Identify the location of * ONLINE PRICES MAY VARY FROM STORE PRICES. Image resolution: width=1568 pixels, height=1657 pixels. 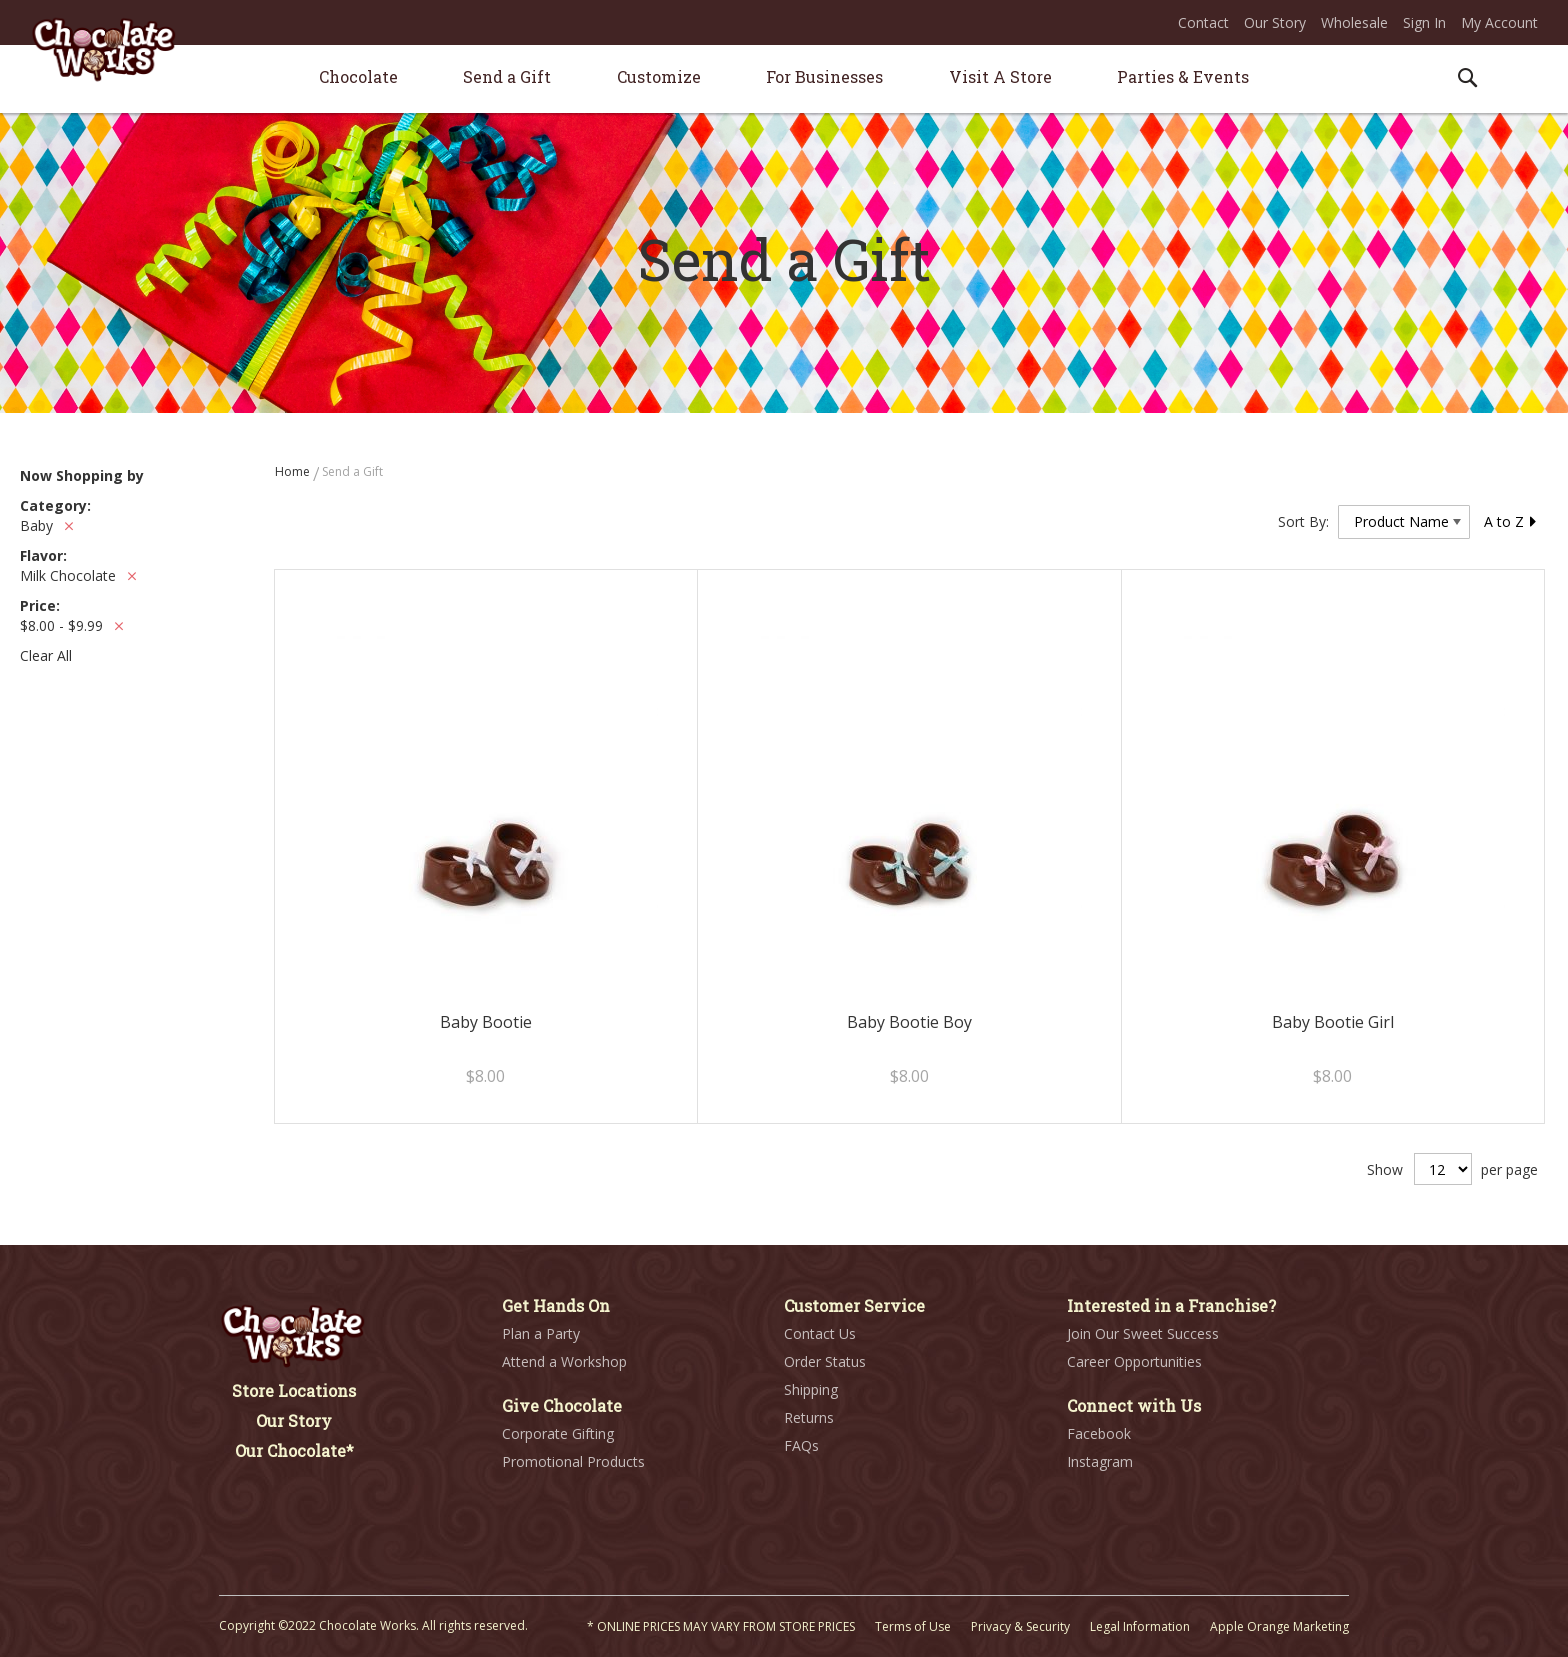
(721, 1626).